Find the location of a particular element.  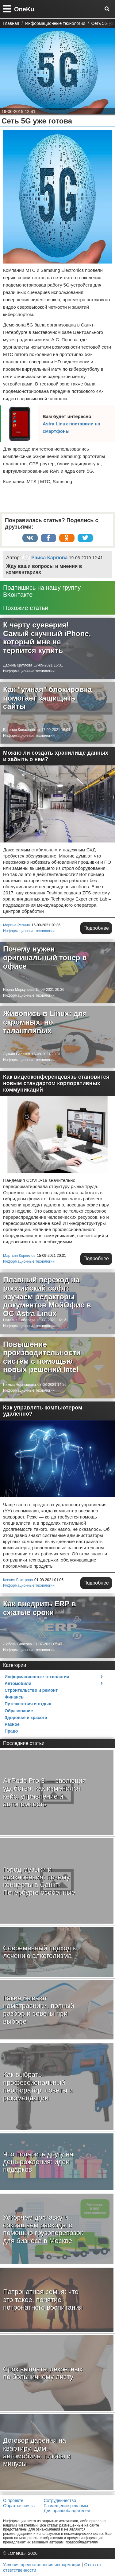

Для правообладателей is located at coordinates (67, 2510).